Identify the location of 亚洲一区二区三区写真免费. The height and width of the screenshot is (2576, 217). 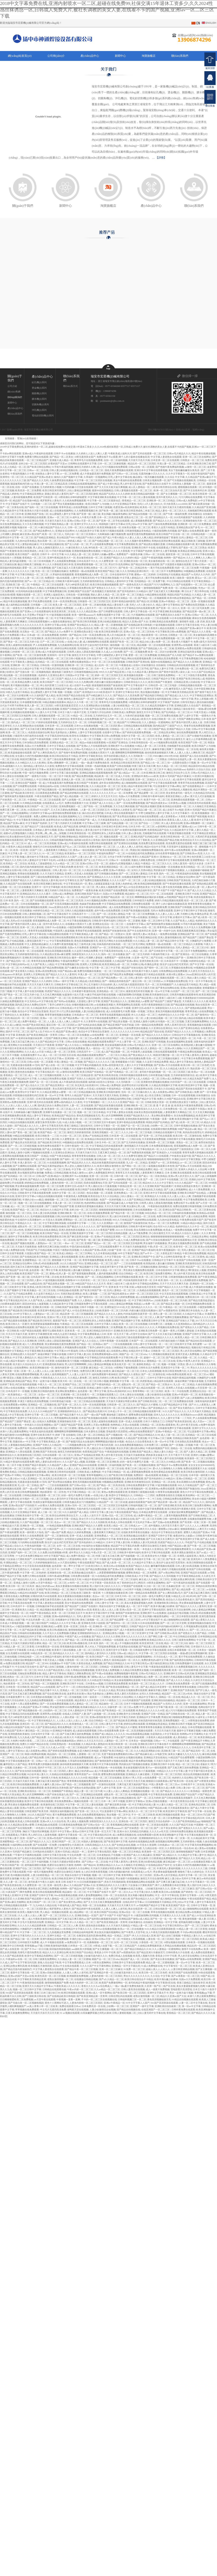
(195, 608).